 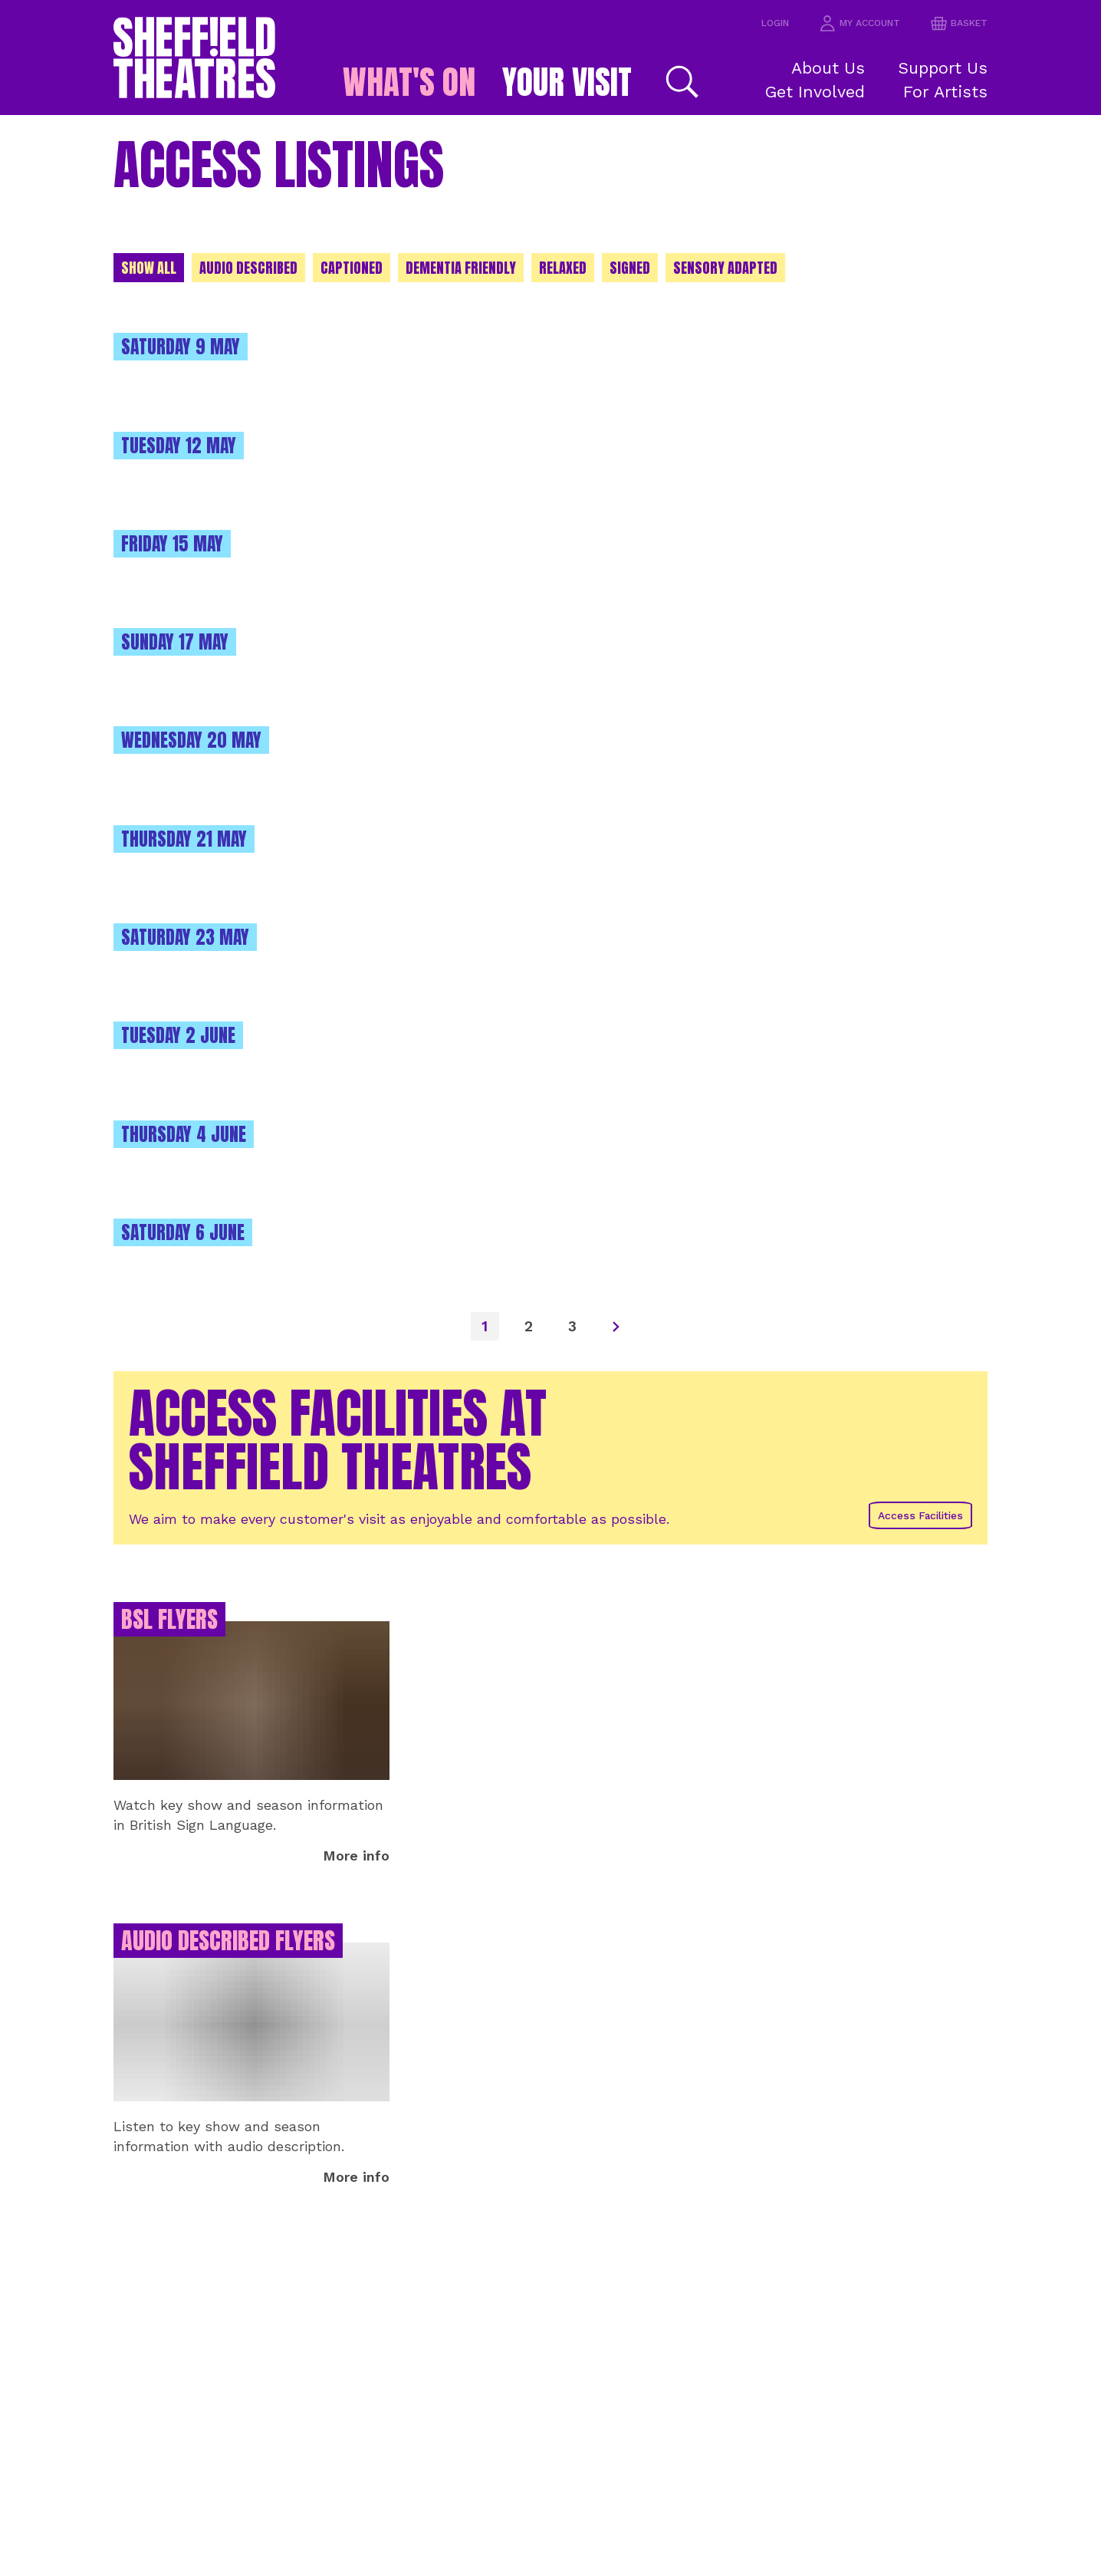 What do you see at coordinates (651, 269) in the screenshot?
I see `Signed` at bounding box center [651, 269].